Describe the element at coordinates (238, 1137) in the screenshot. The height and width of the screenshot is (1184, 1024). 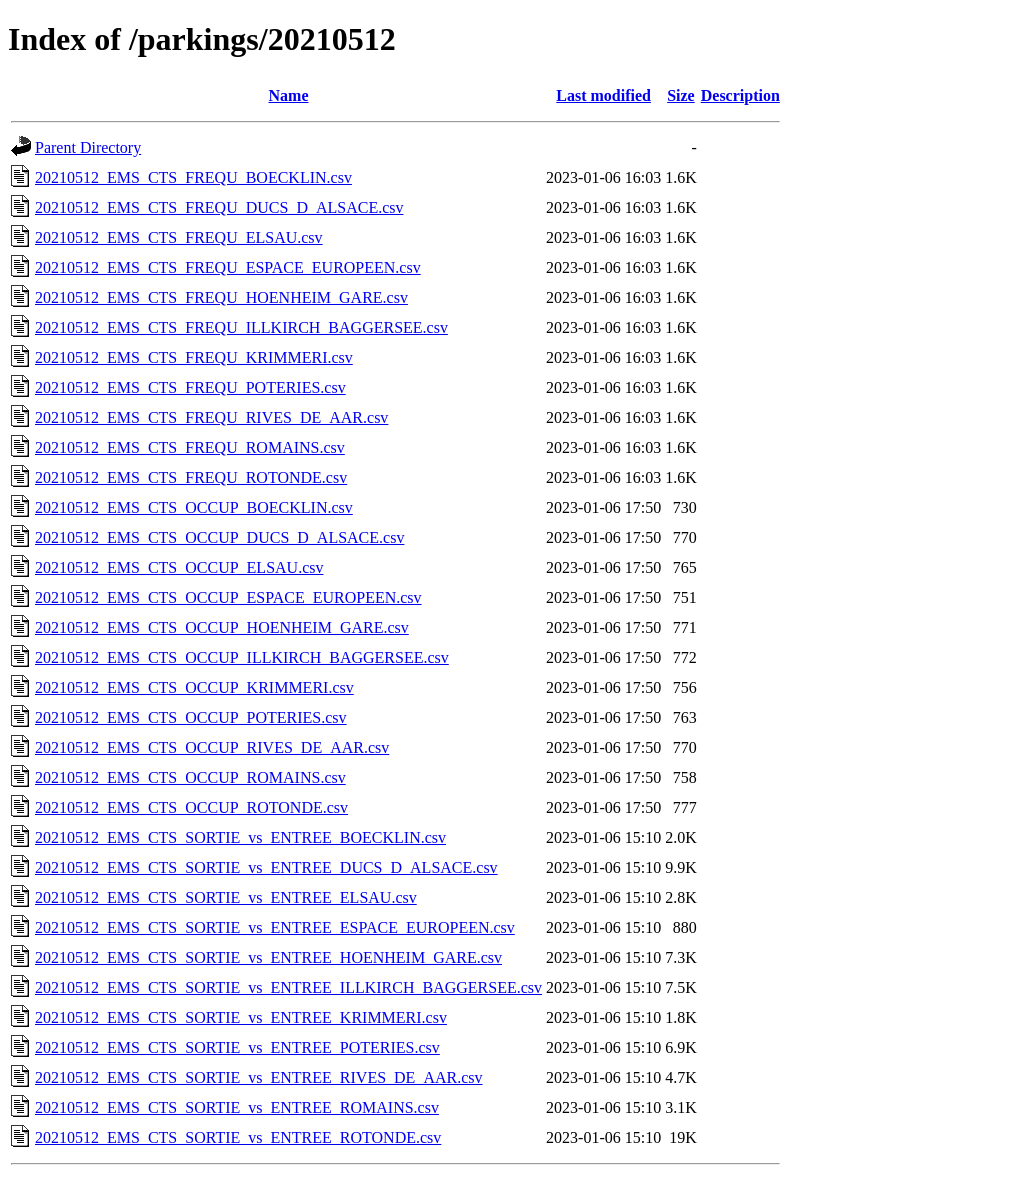
I see `20210512_EMS_CTS_SORTIE_vs_ENTREE_ROTONDE.csv` at that location.